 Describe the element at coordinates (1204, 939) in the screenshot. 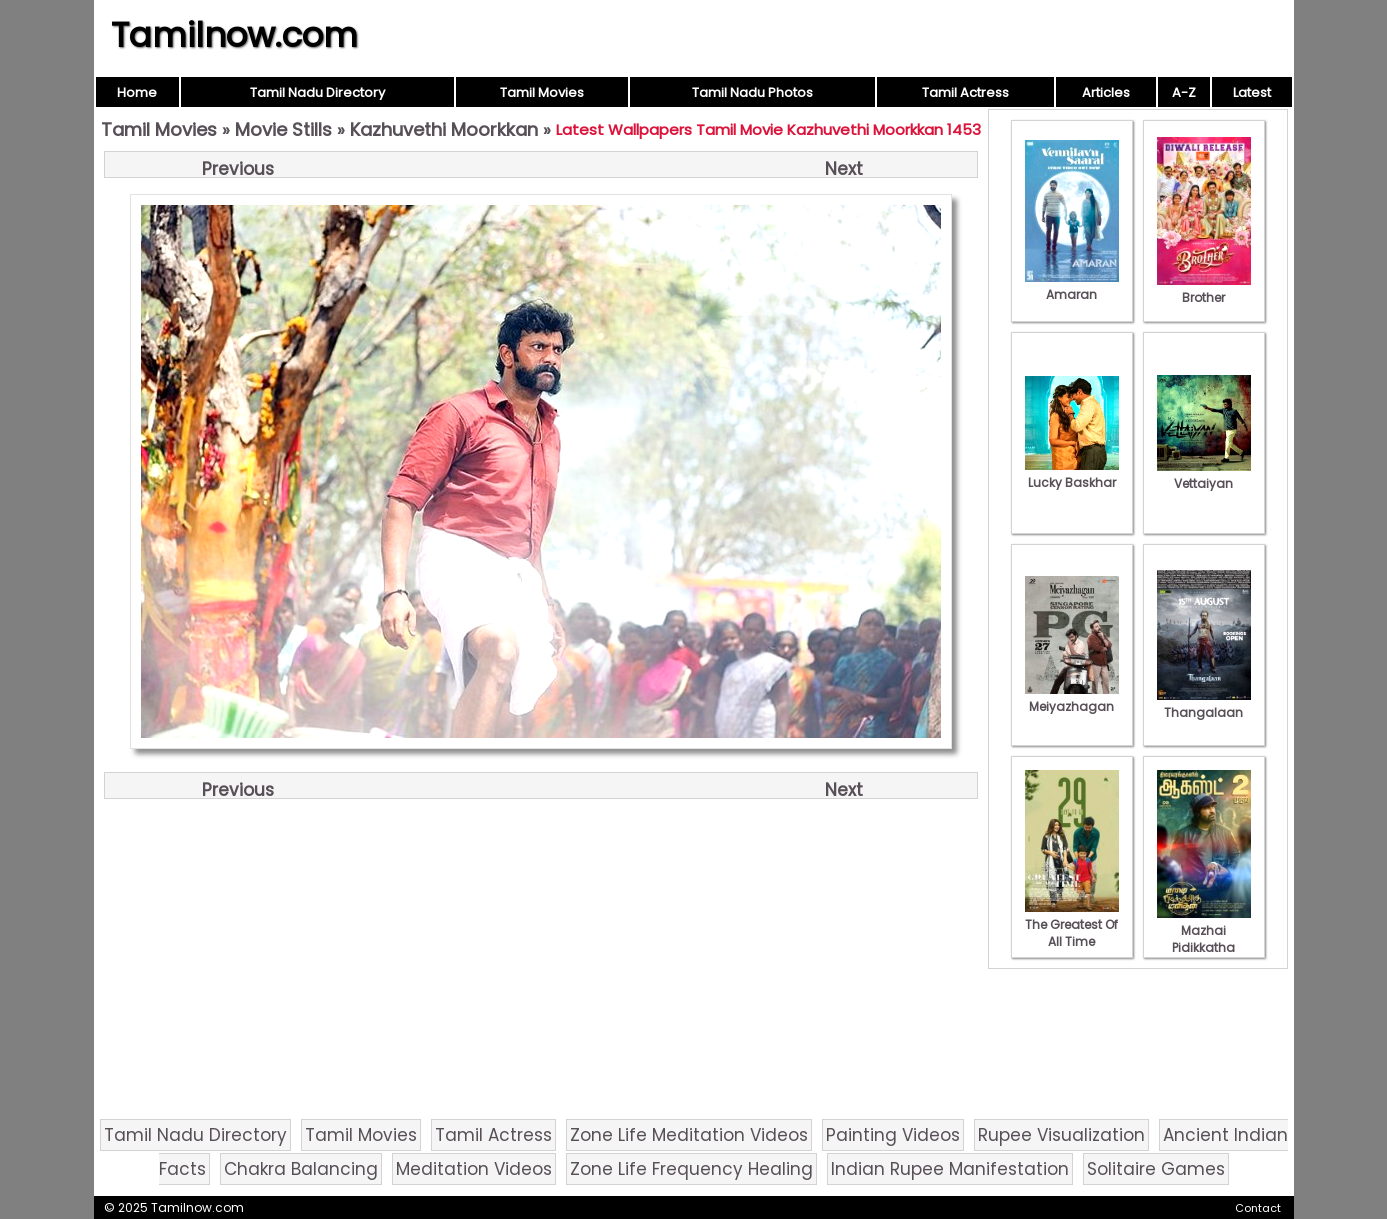

I see `Mazhai Pidikkatha Manithan` at that location.